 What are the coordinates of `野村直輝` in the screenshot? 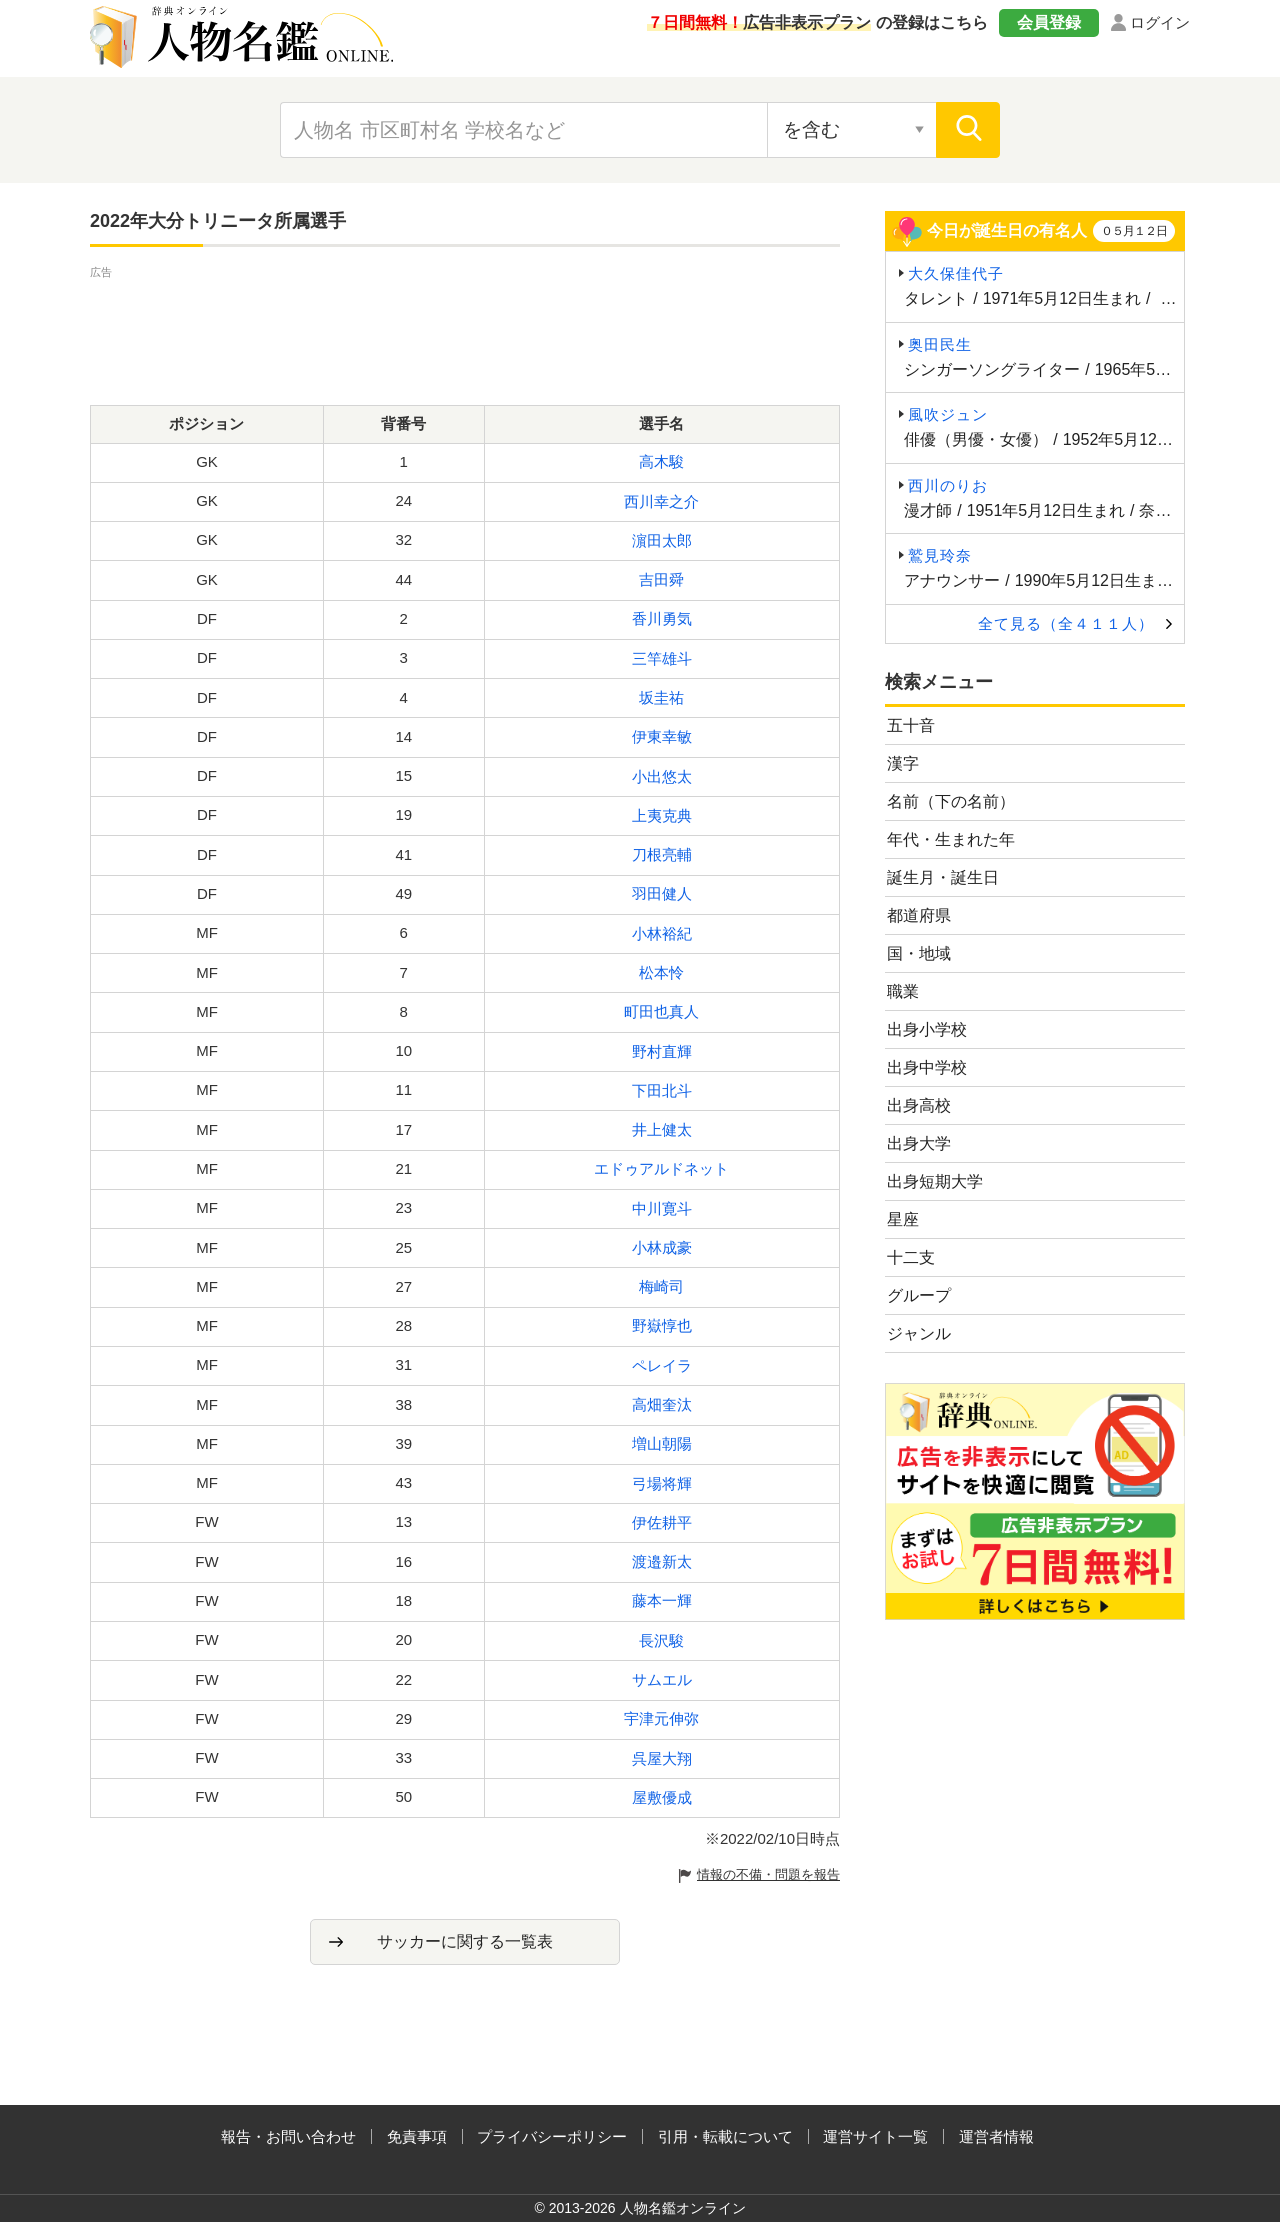 It's located at (662, 1051).